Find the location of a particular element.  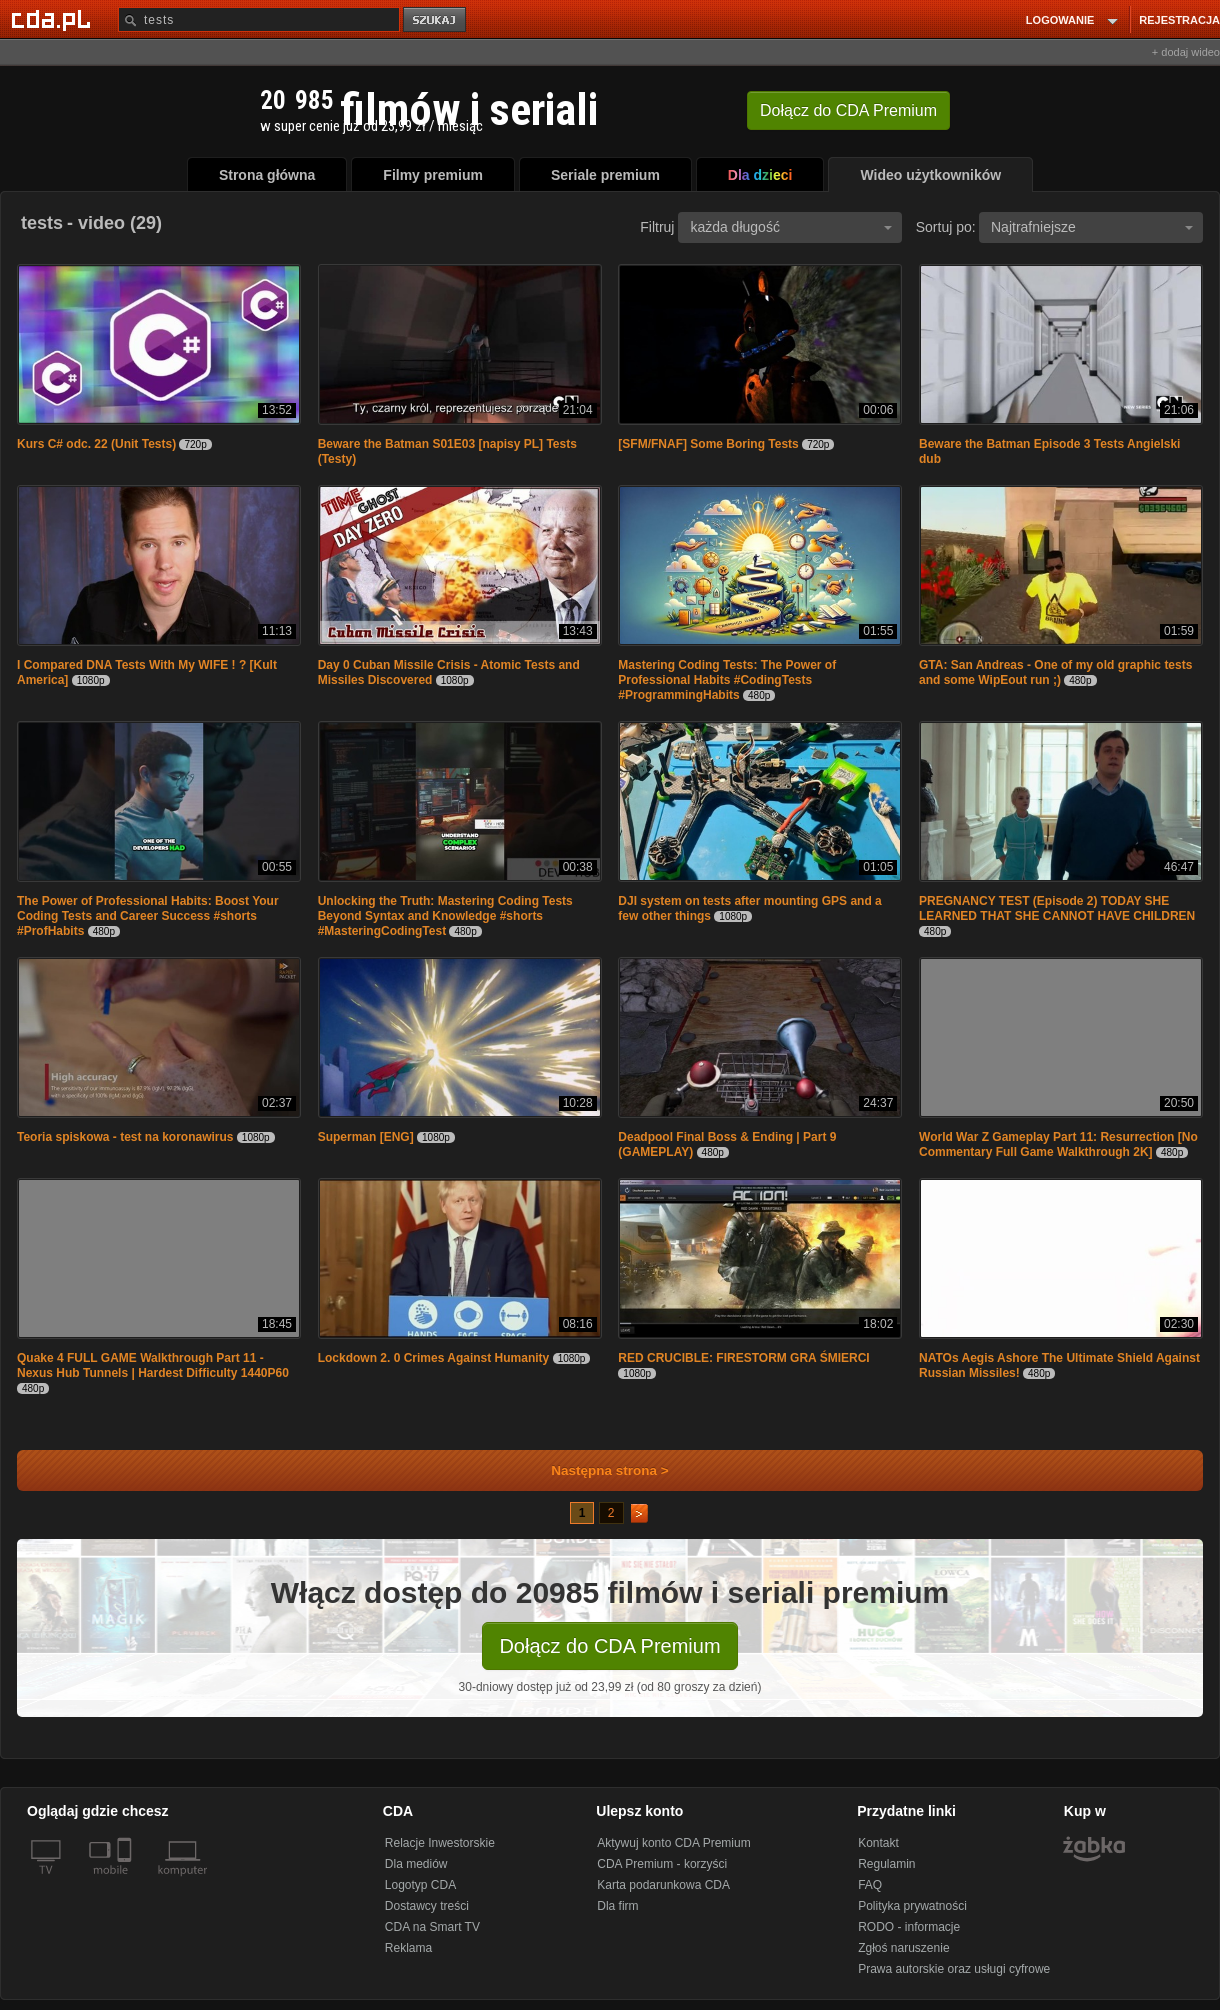

Regulamin is located at coordinates (886, 1864).